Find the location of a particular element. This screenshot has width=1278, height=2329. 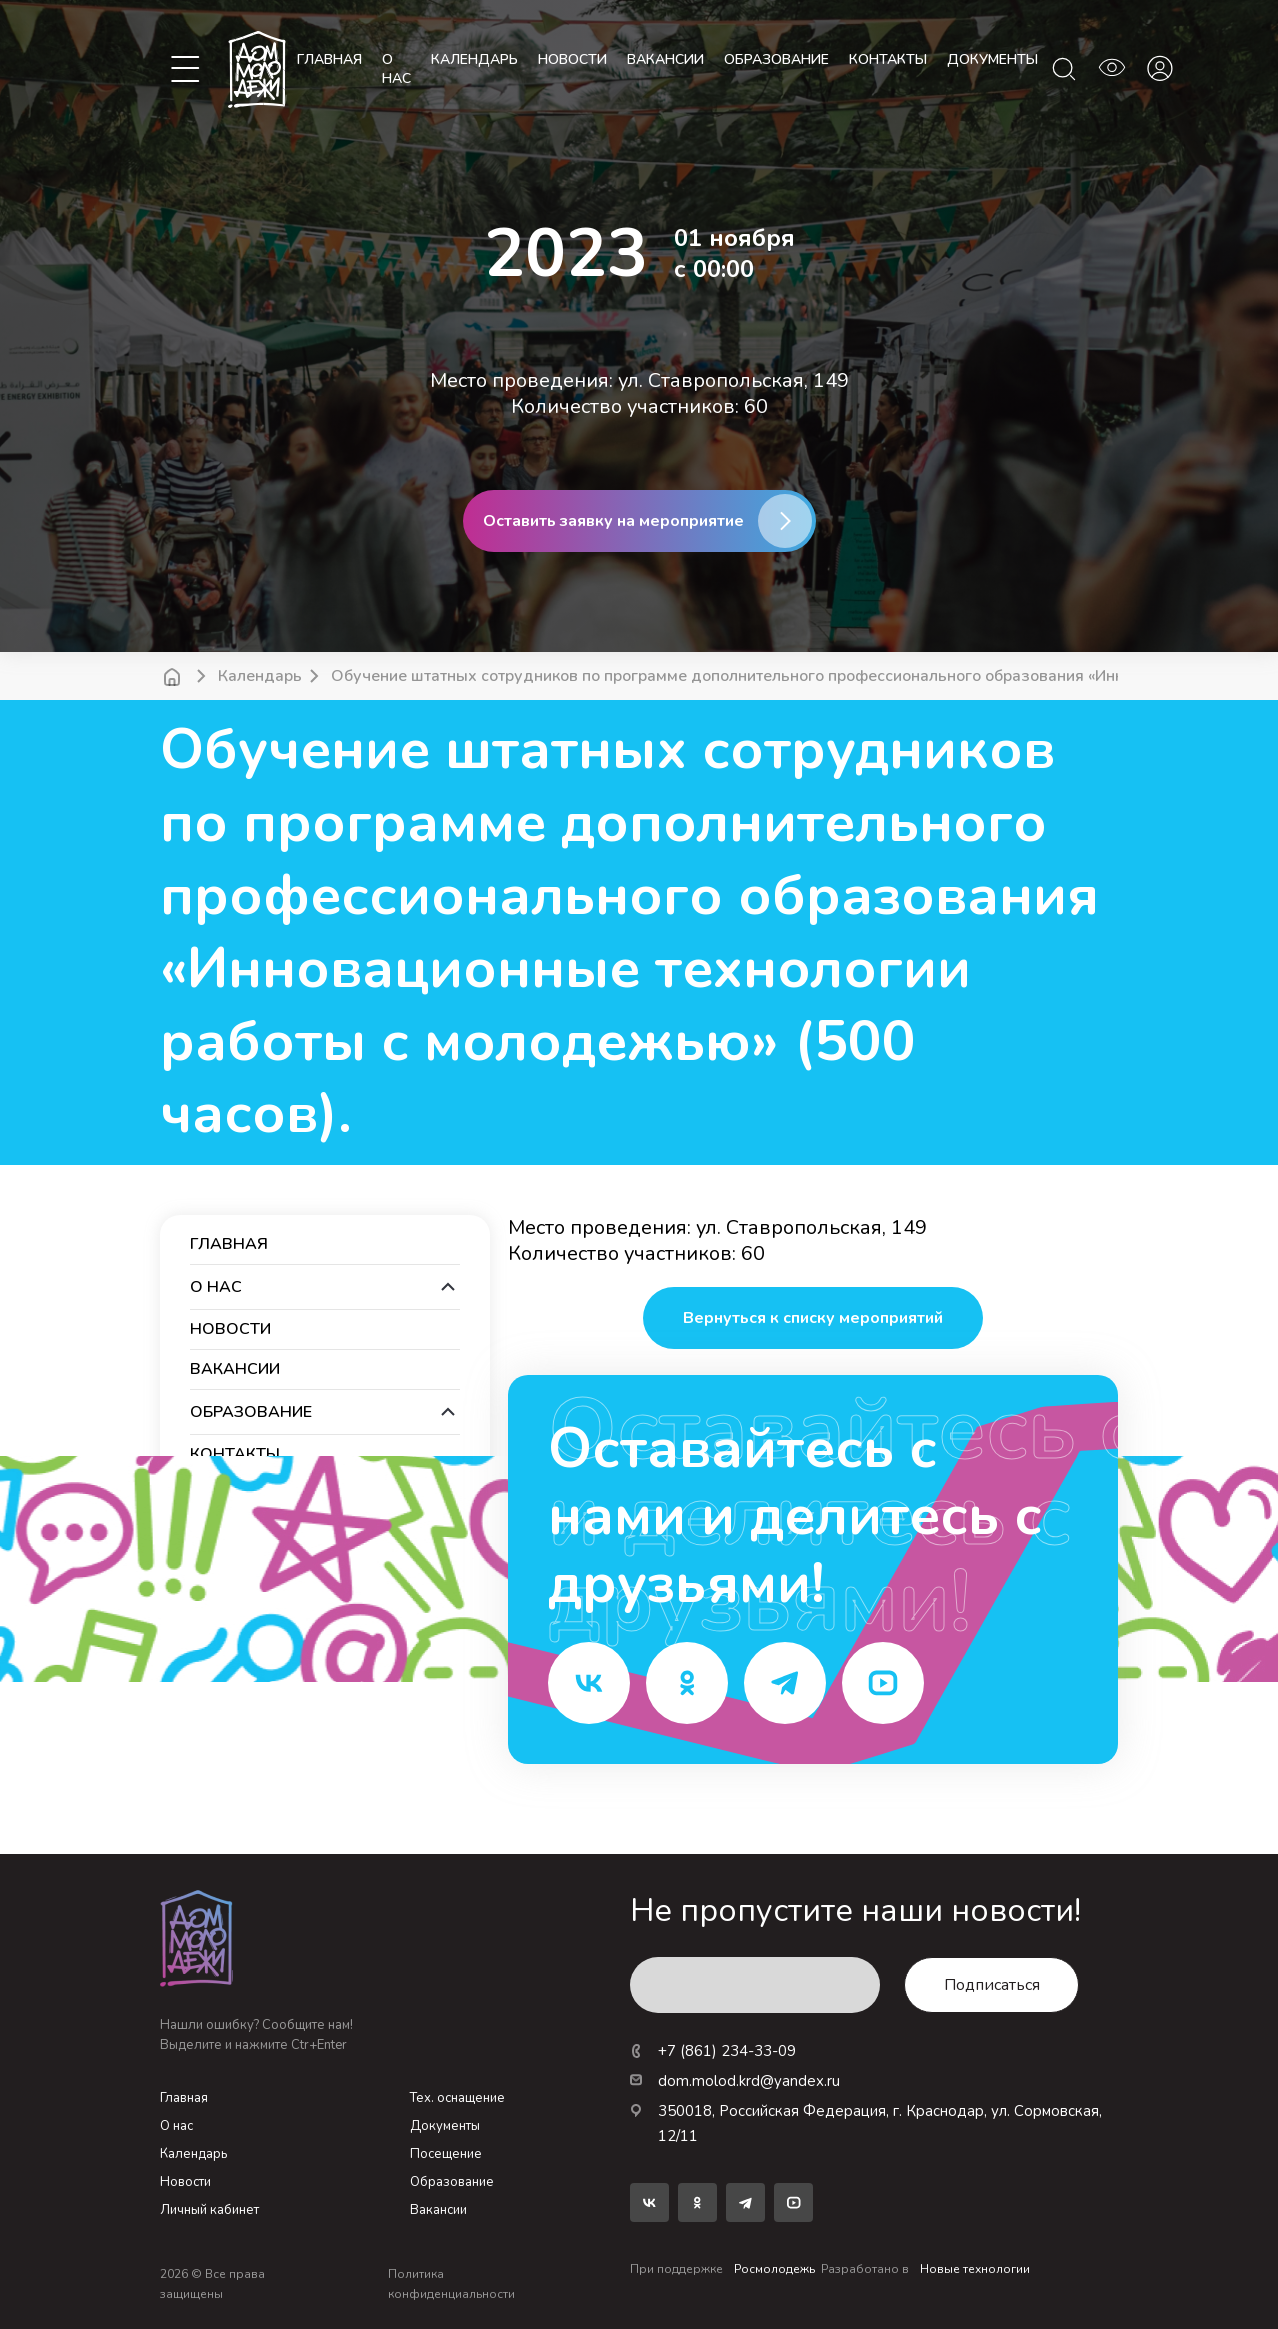

Тех. оснащение is located at coordinates (457, 2098).